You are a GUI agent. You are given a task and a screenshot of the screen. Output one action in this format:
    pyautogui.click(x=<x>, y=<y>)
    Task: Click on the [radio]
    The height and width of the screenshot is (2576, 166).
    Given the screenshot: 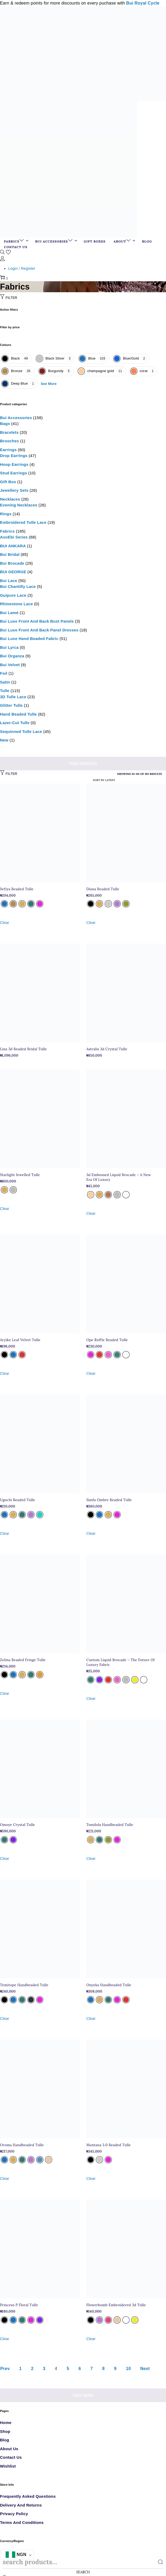 What is the action you would take?
    pyautogui.click(x=4, y=903)
    